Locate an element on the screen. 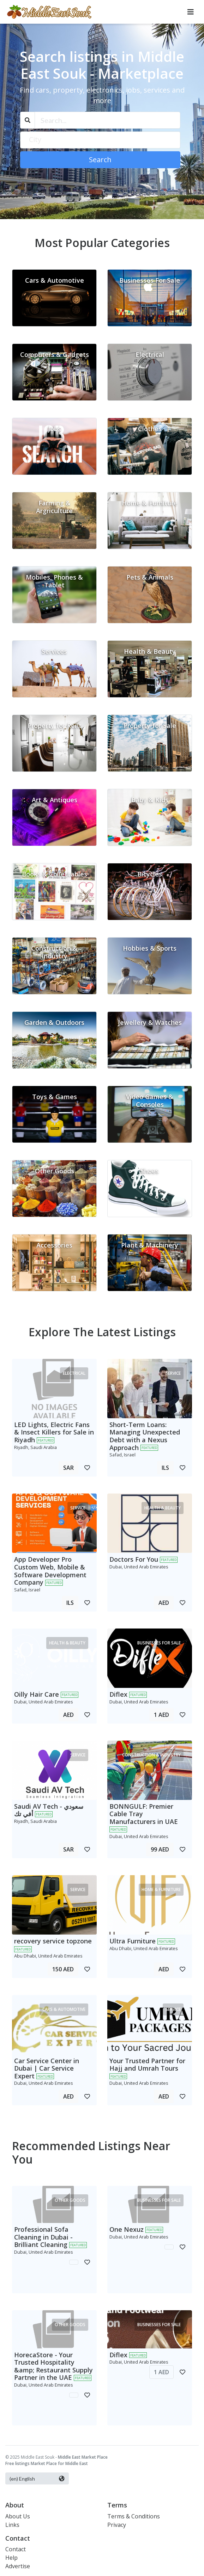  [combobox] is located at coordinates (100, 139).